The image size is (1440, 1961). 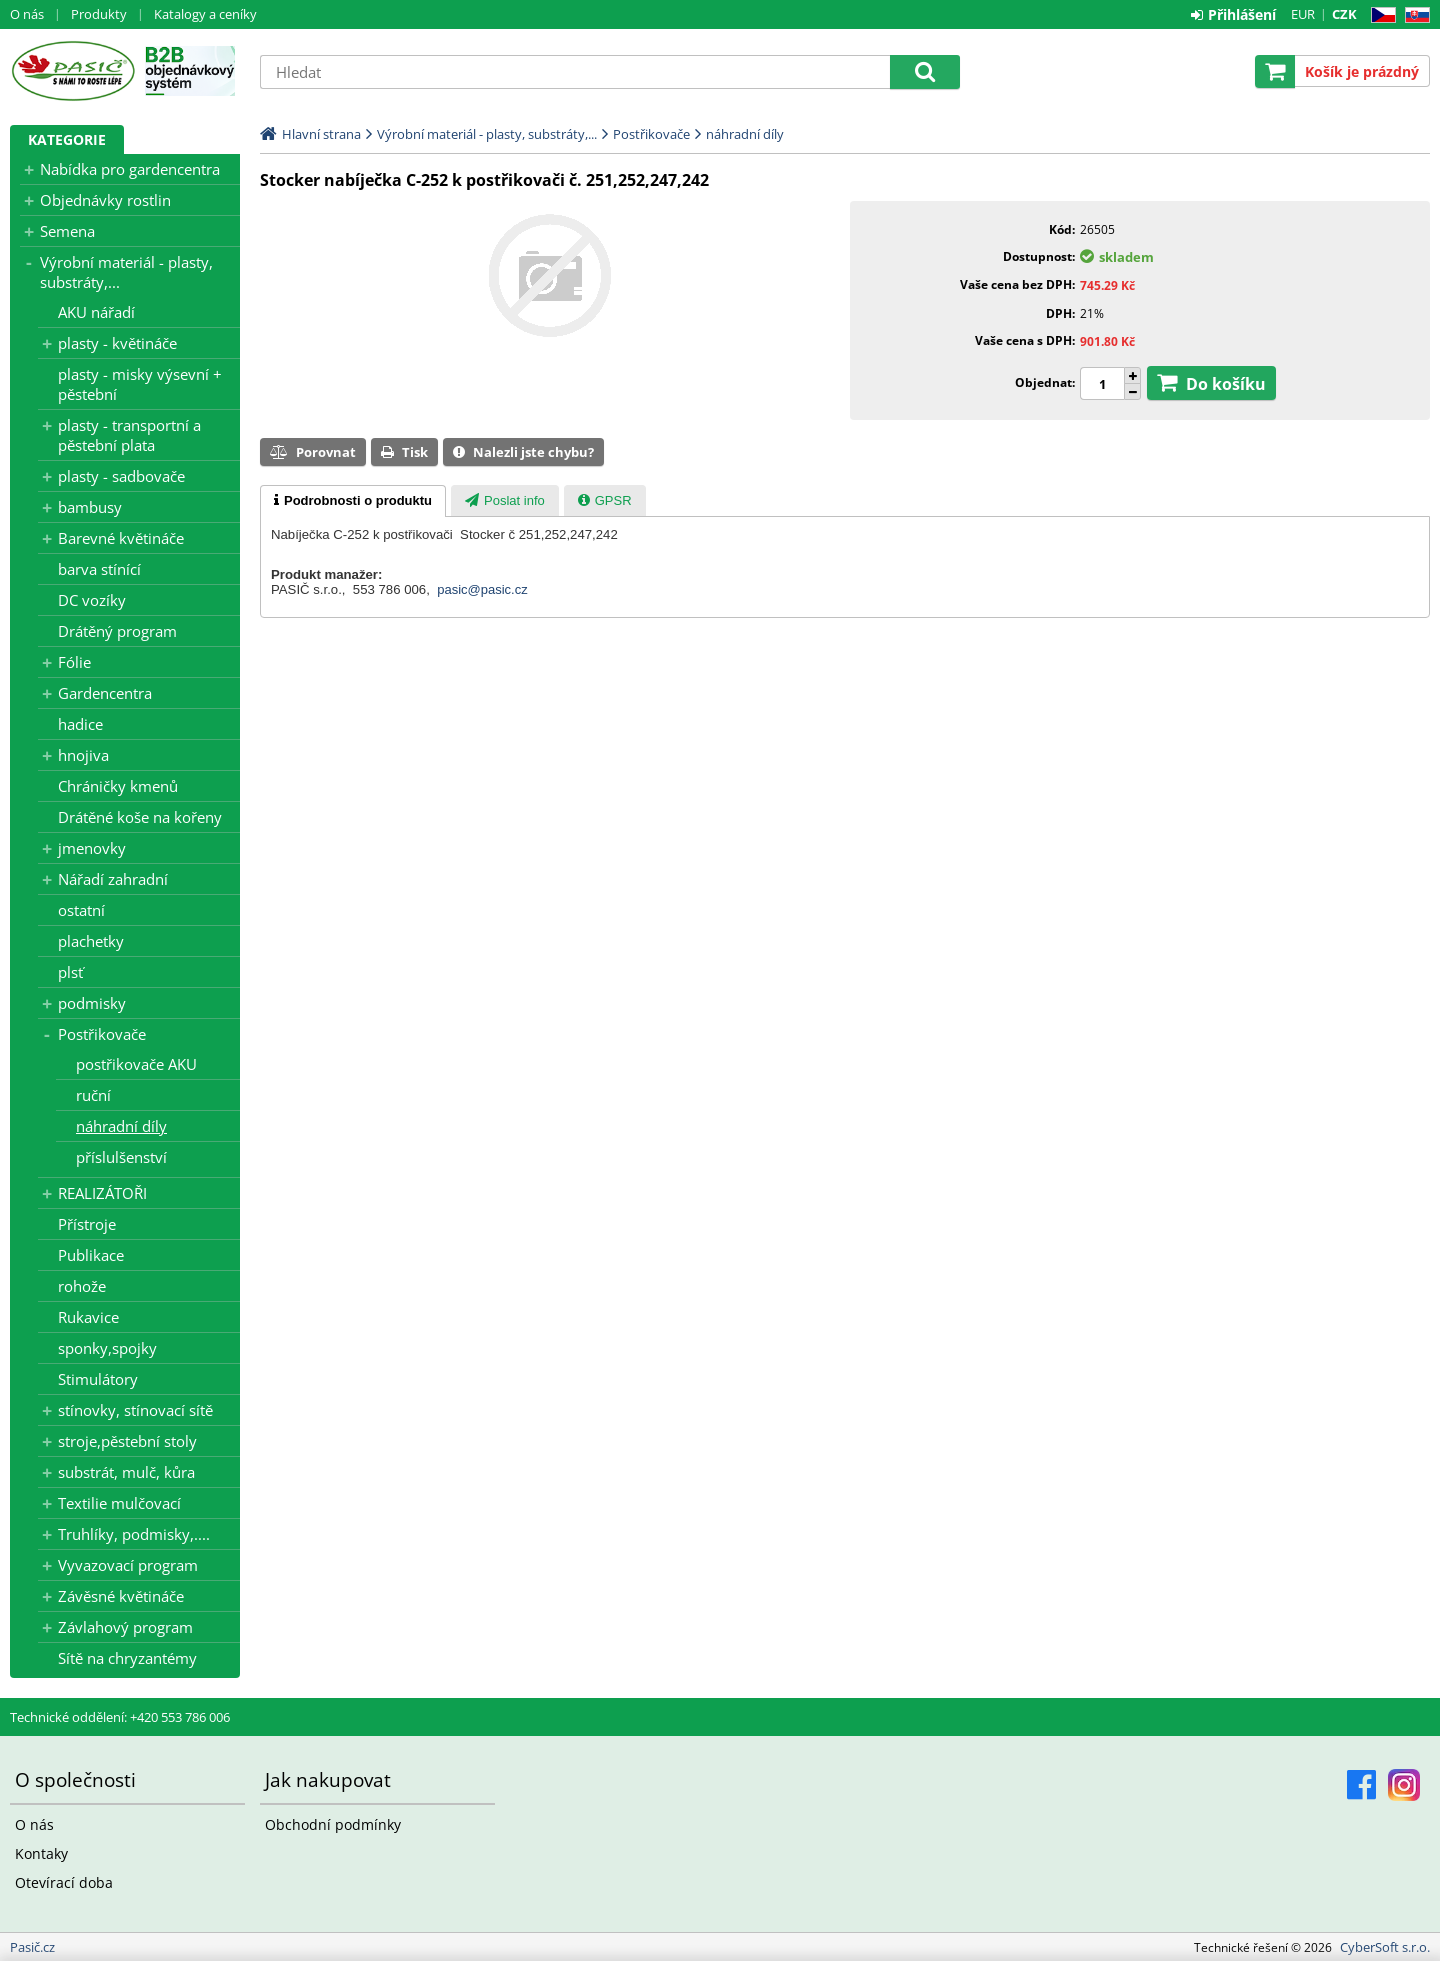 What do you see at coordinates (127, 1441) in the screenshot?
I see `stroje,pěstební stoly` at bounding box center [127, 1441].